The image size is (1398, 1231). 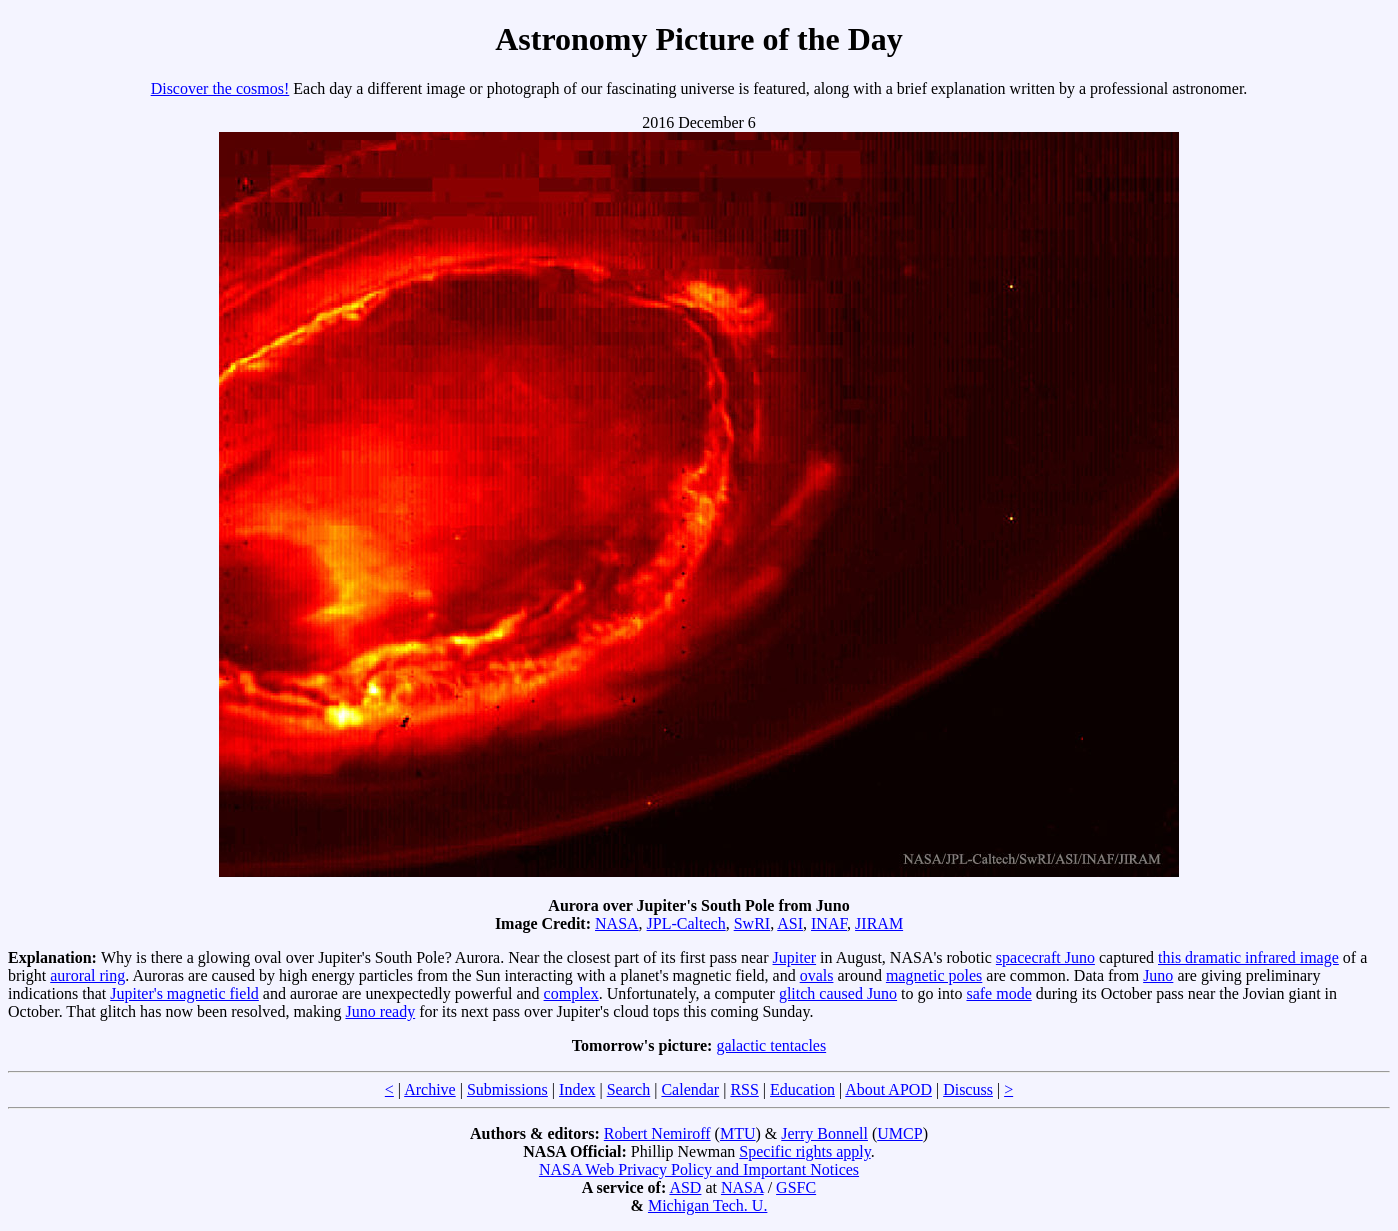 What do you see at coordinates (790, 923) in the screenshot?
I see `ASI` at bounding box center [790, 923].